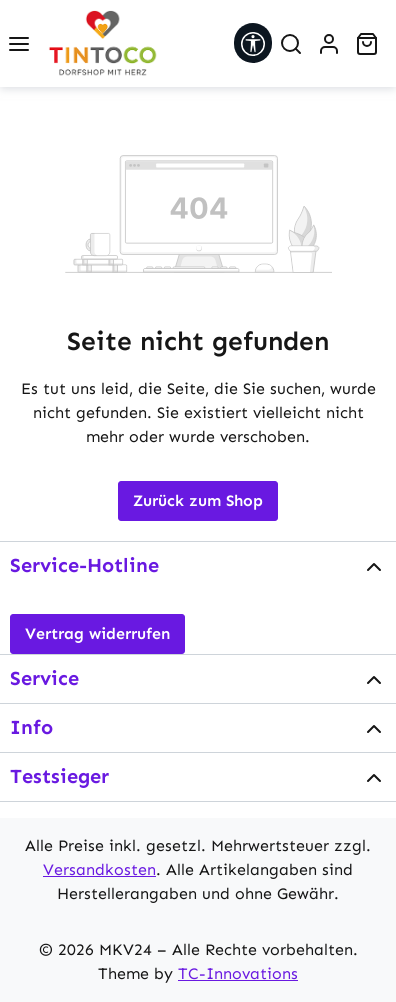  What do you see at coordinates (253, 43) in the screenshot?
I see `[Werkzeugleiste anzeigen]` at bounding box center [253, 43].